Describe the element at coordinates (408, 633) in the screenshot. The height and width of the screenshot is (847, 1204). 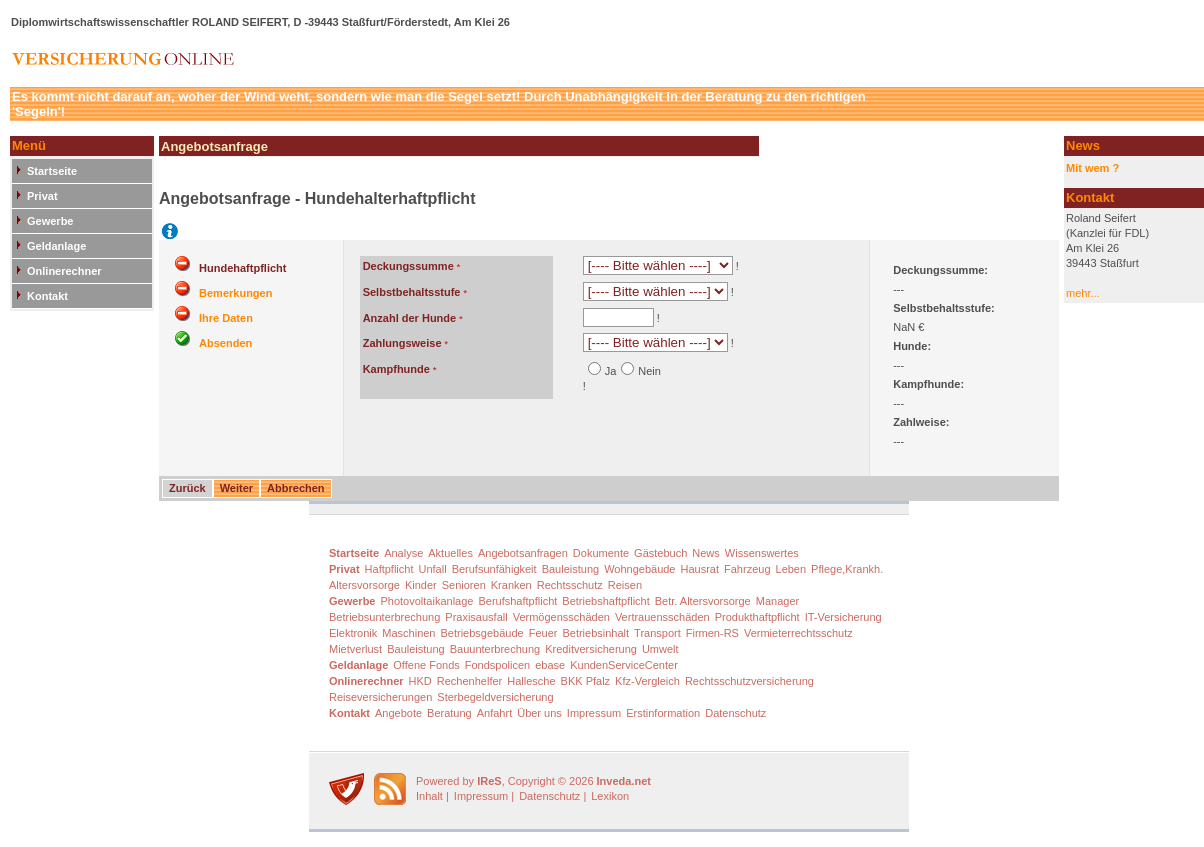
I see `Maschinen` at that location.